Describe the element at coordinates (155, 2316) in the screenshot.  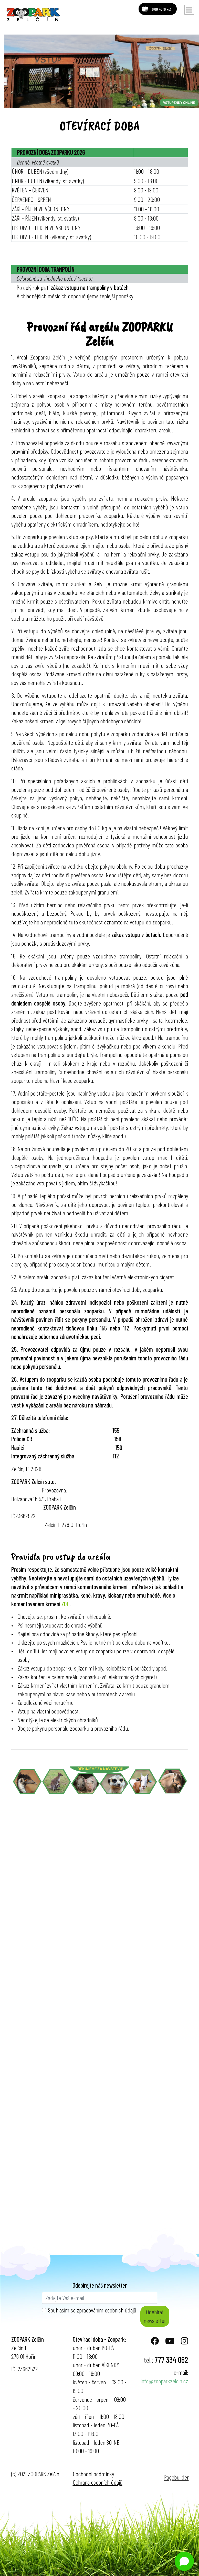
I see `Odebírat newsletter` at that location.